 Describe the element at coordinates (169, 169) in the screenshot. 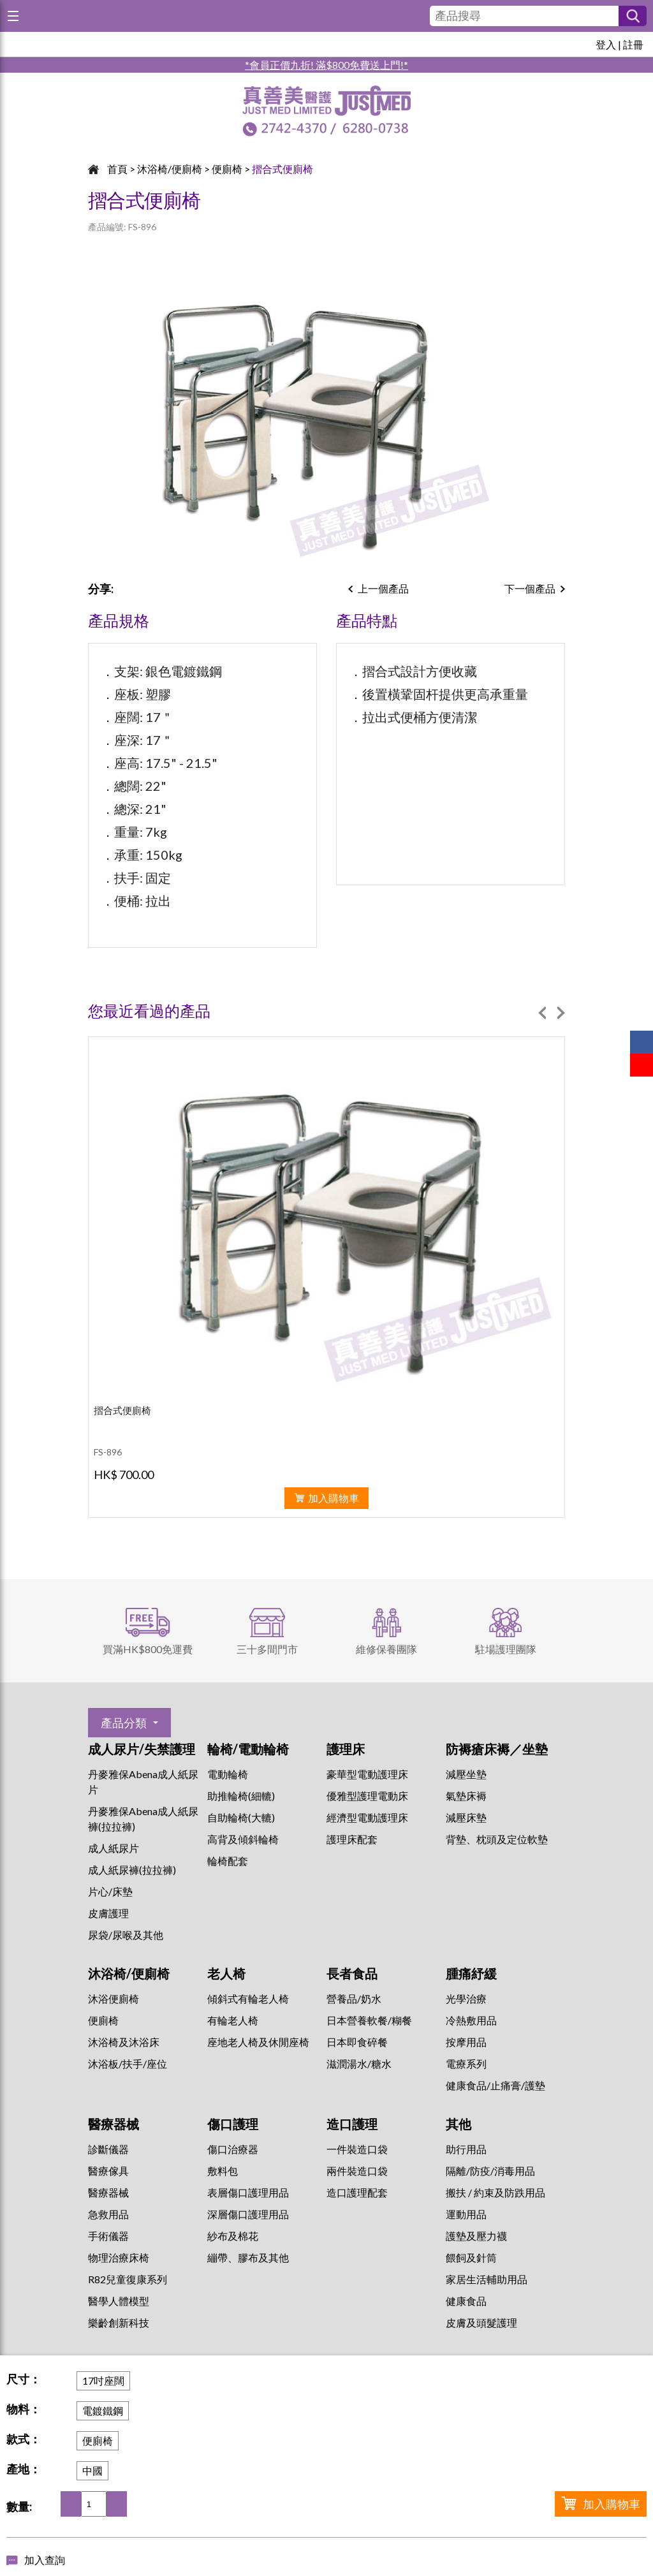

I see `沐浴椅/便廁椅` at that location.